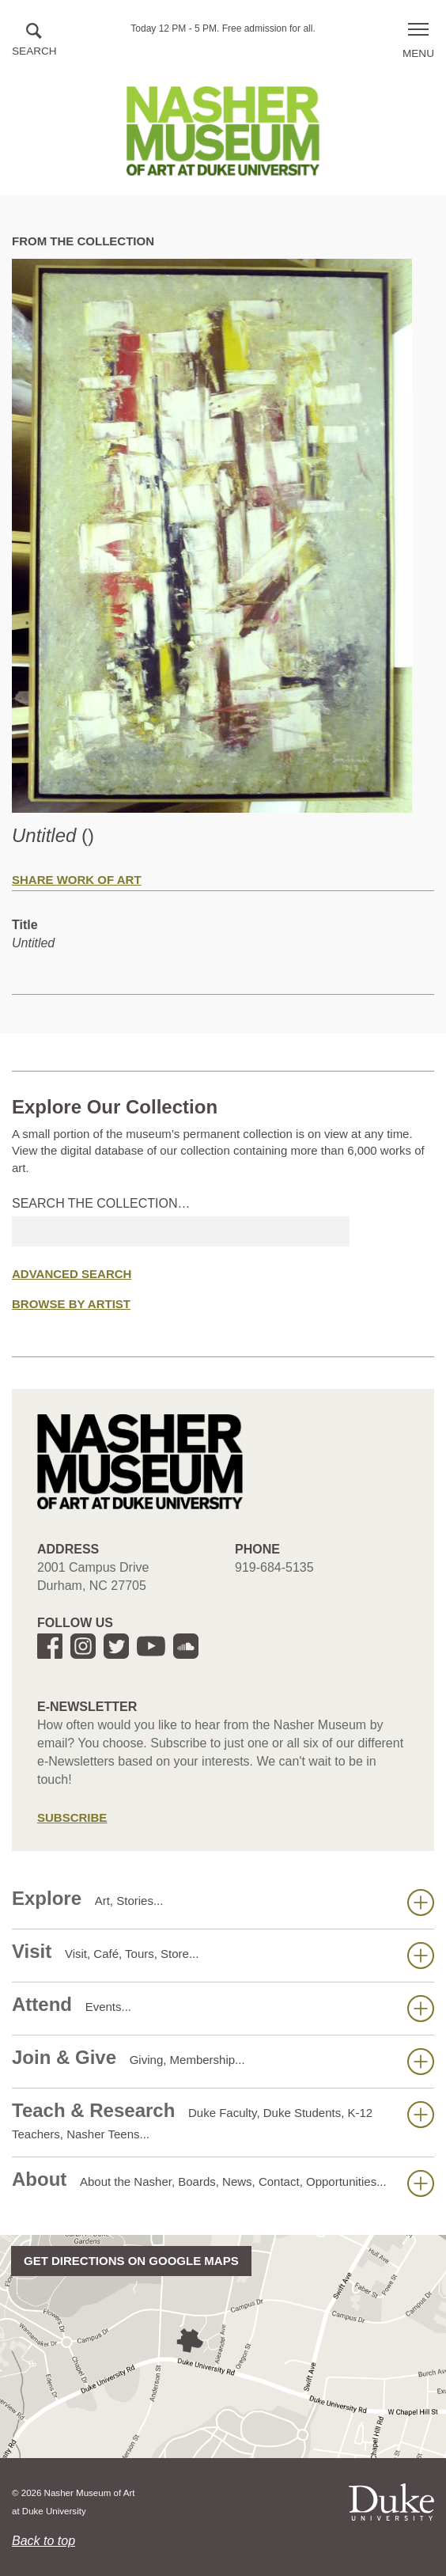 This screenshot has width=446, height=2576. I want to click on Attend [button], so click(223, 2008).